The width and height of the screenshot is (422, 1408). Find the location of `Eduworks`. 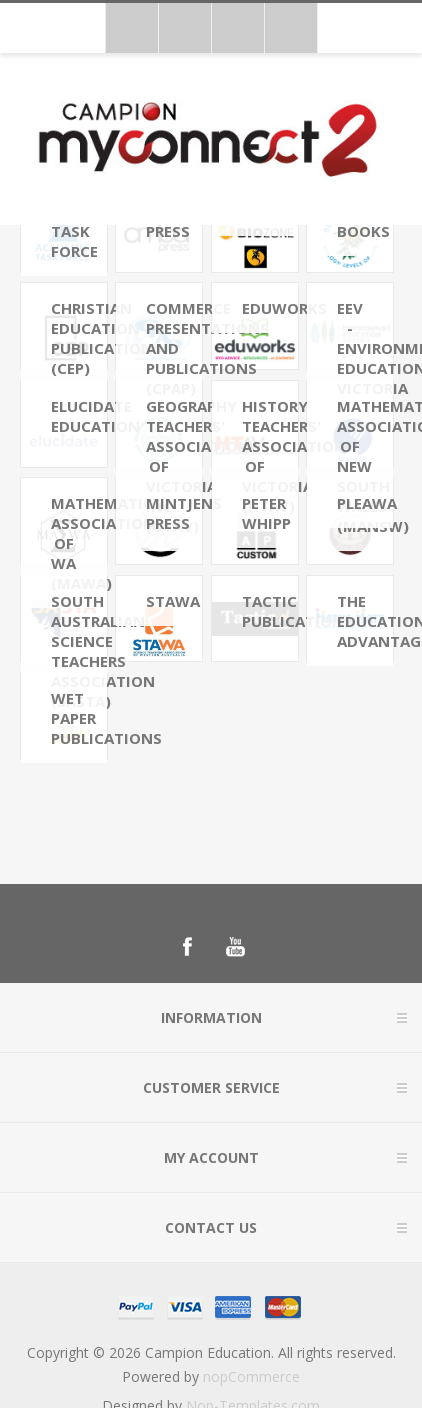

Eduworks is located at coordinates (270, 308).